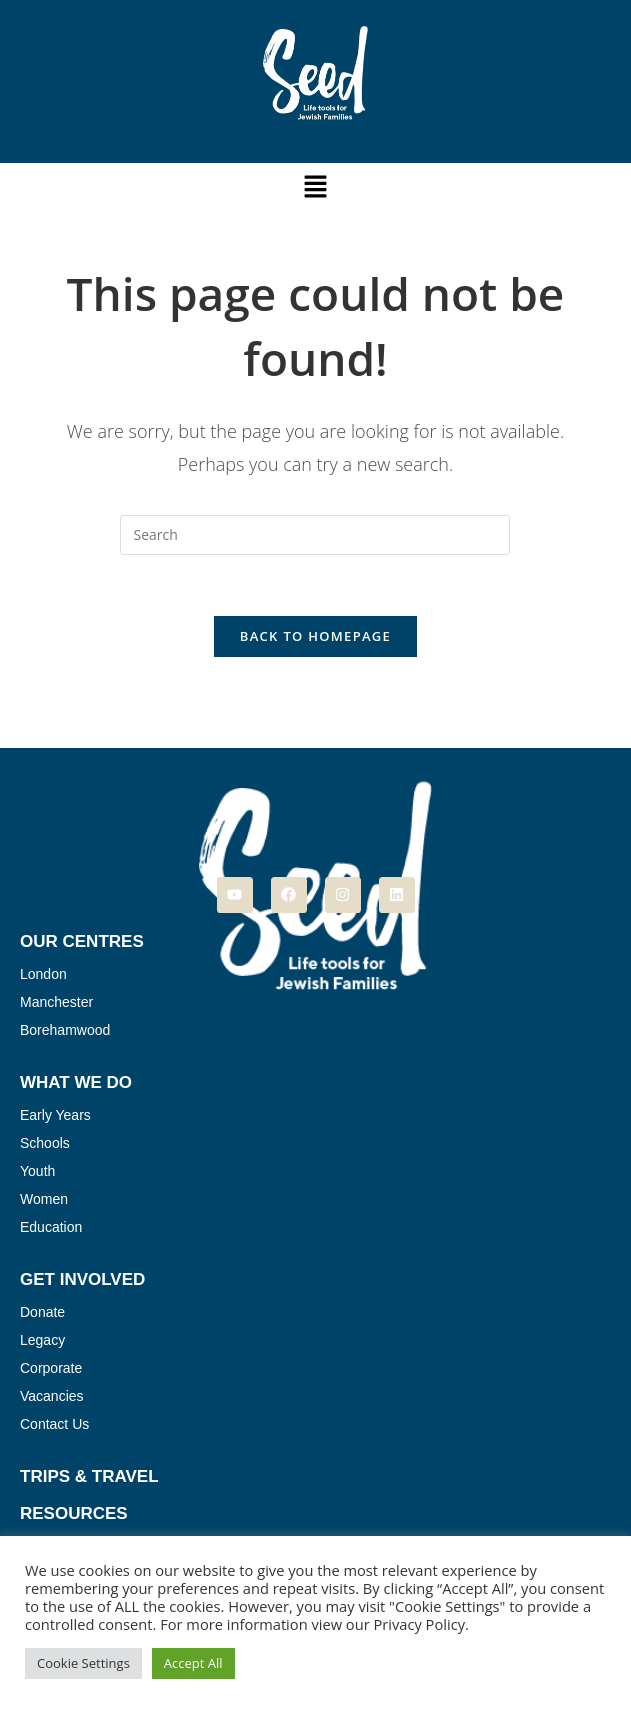  I want to click on Youth, so click(37, 1171).